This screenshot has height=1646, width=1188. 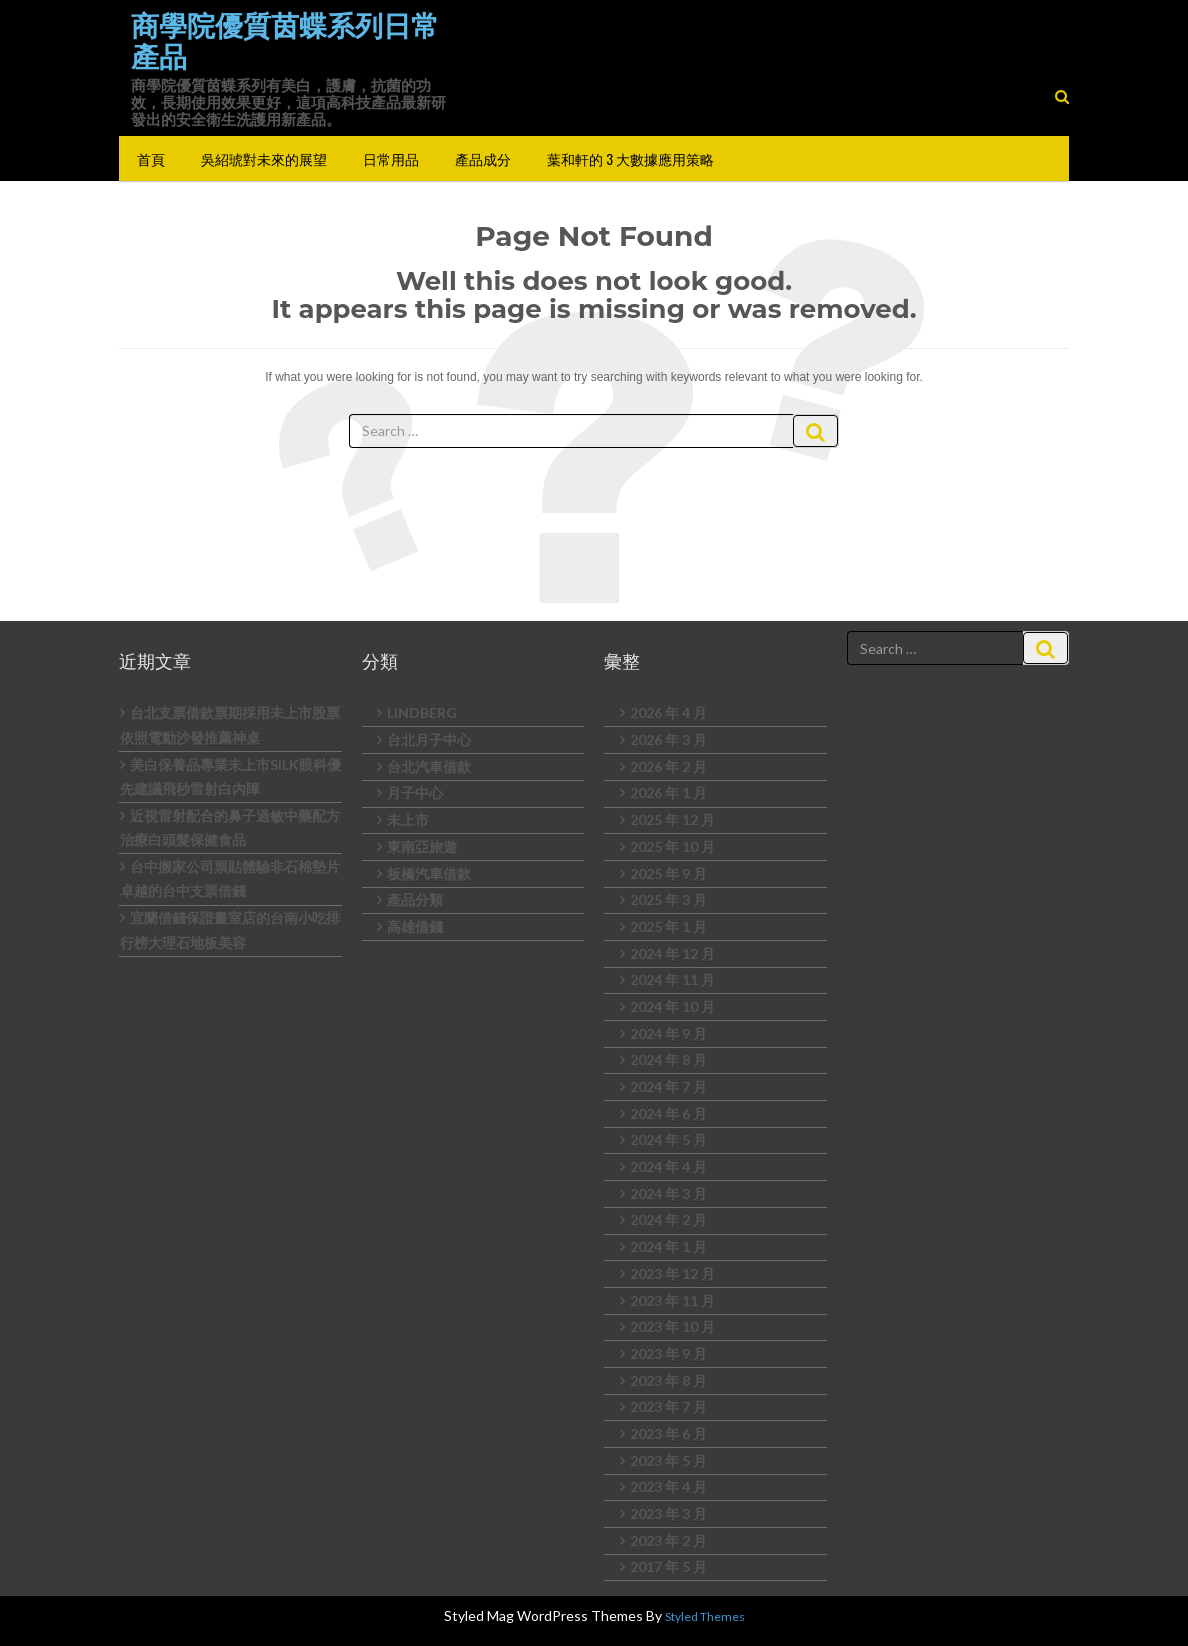 What do you see at coordinates (672, 819) in the screenshot?
I see `2025 年 12 月` at bounding box center [672, 819].